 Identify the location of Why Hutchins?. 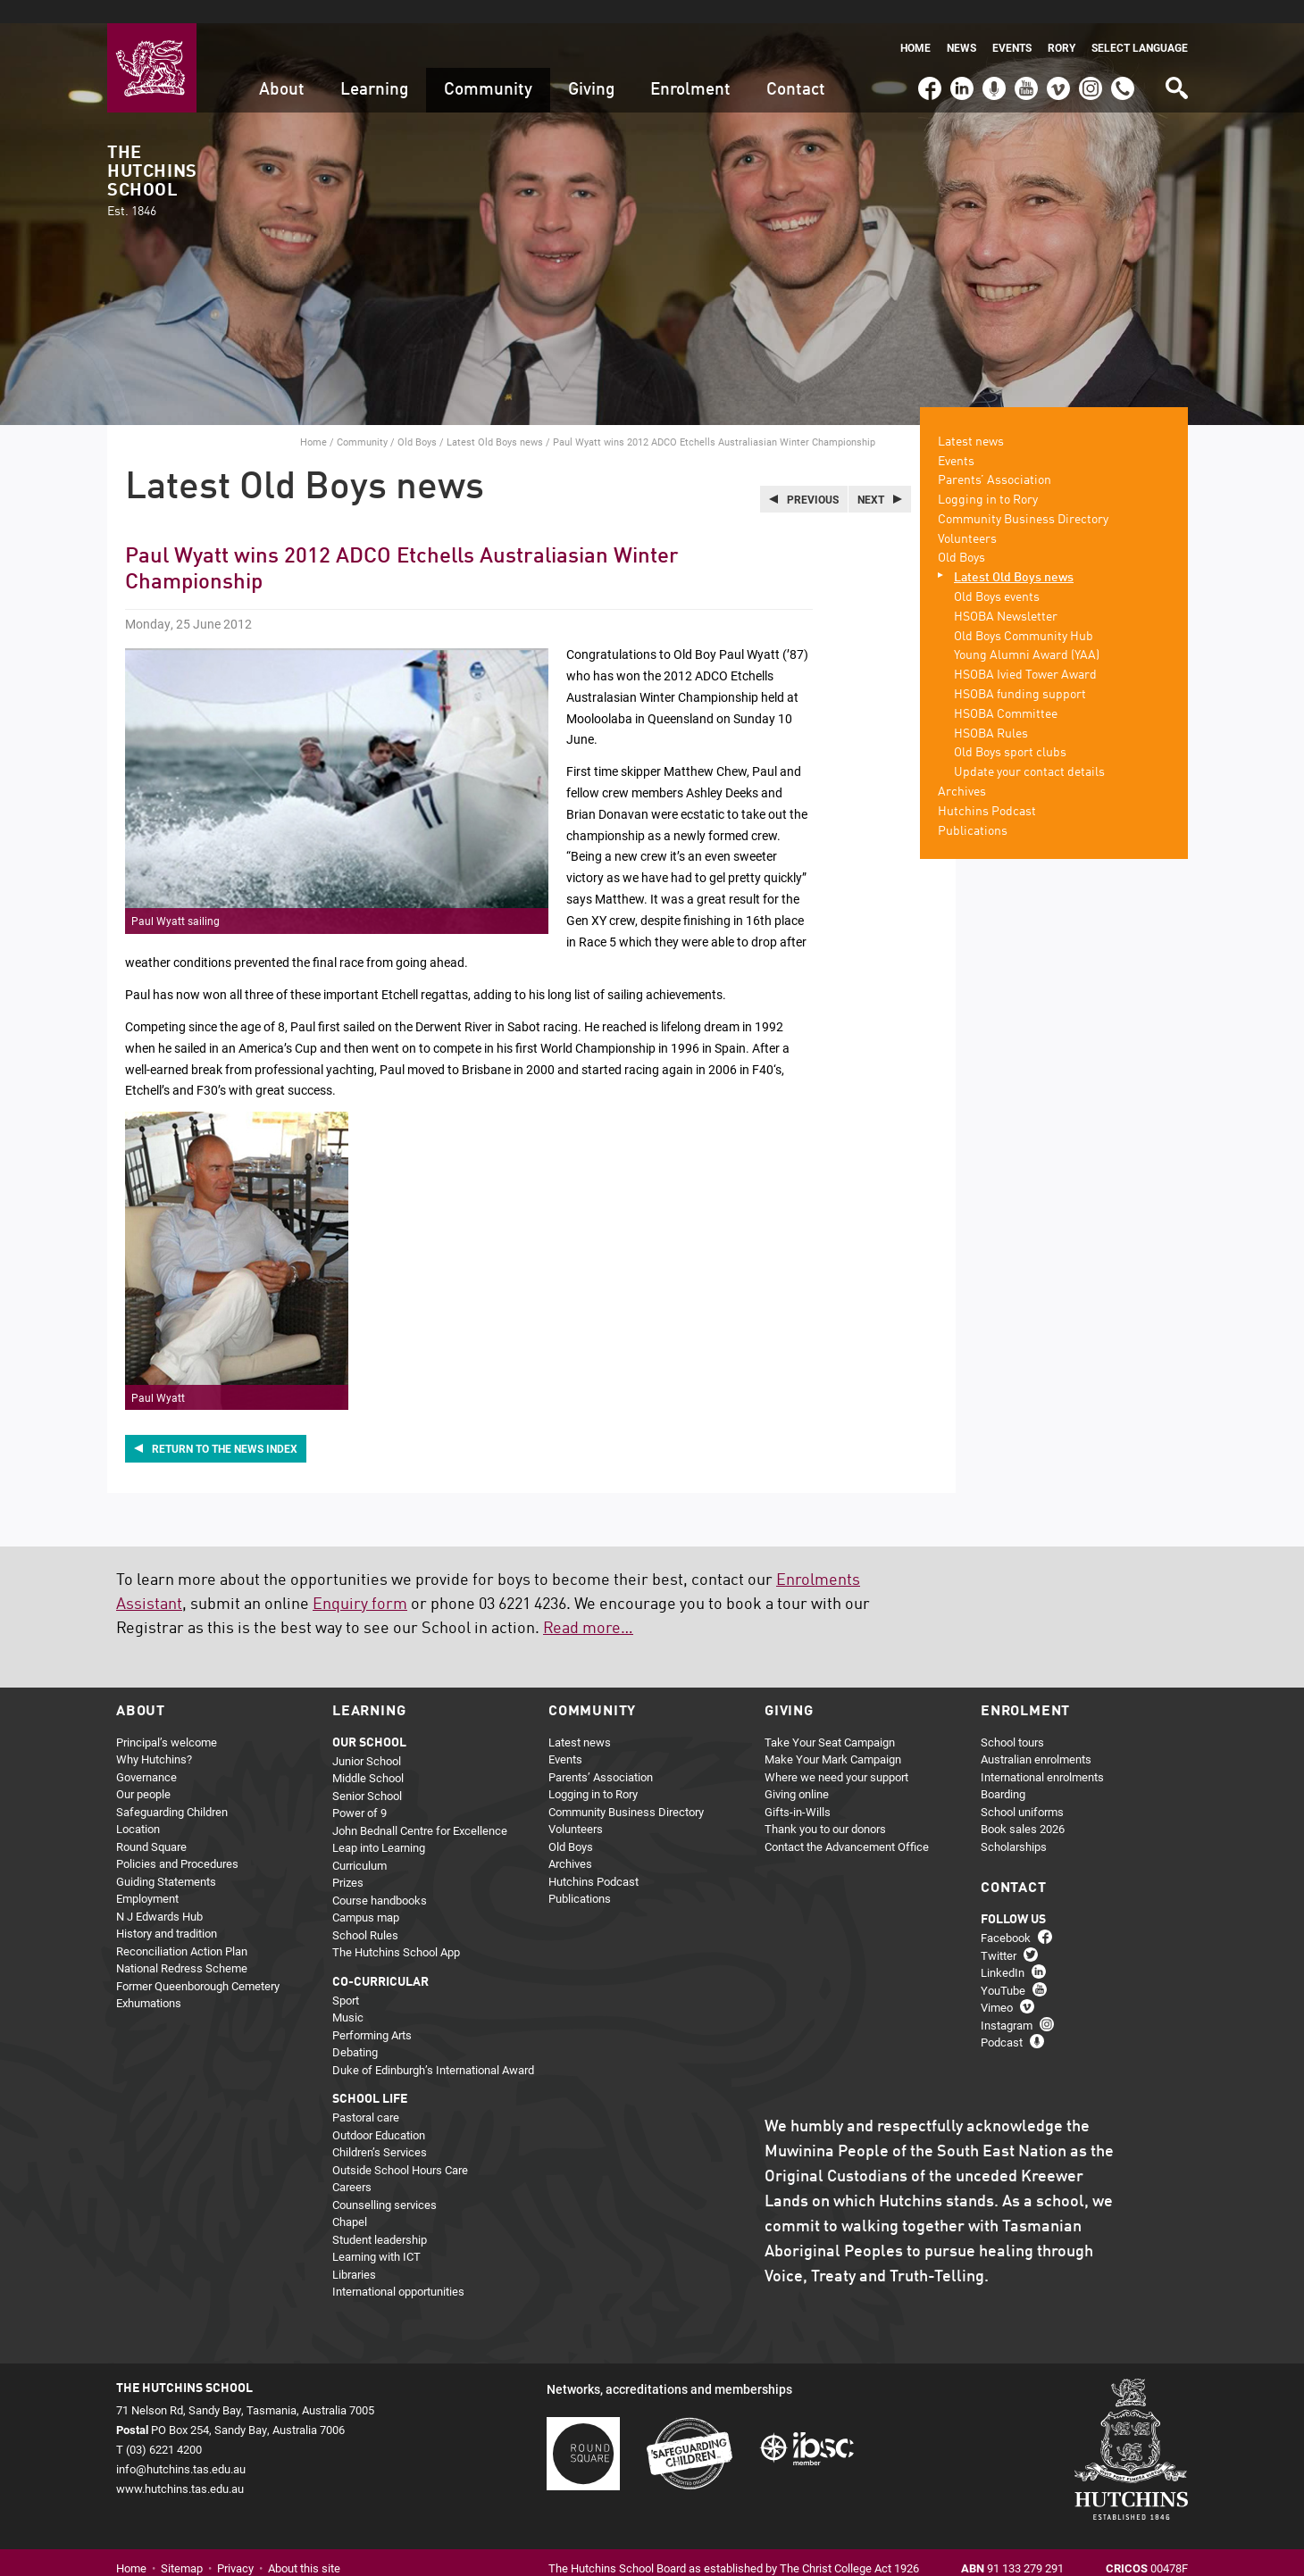
(154, 1737).